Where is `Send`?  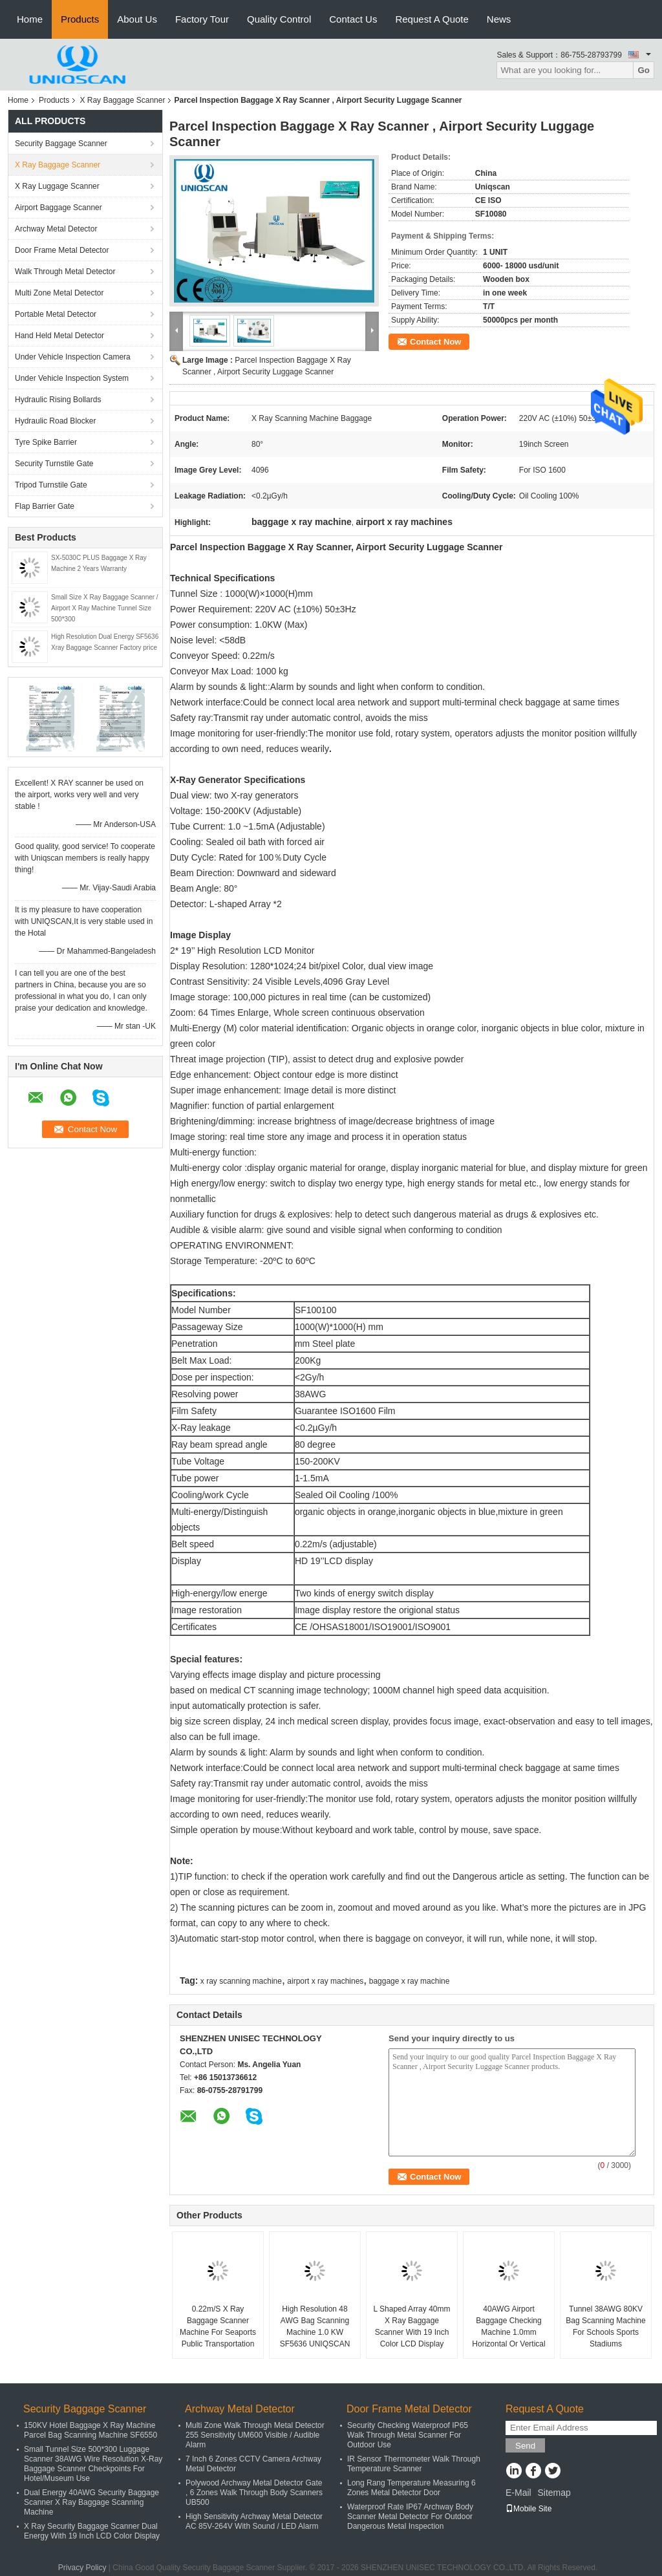
Send is located at coordinates (525, 2446).